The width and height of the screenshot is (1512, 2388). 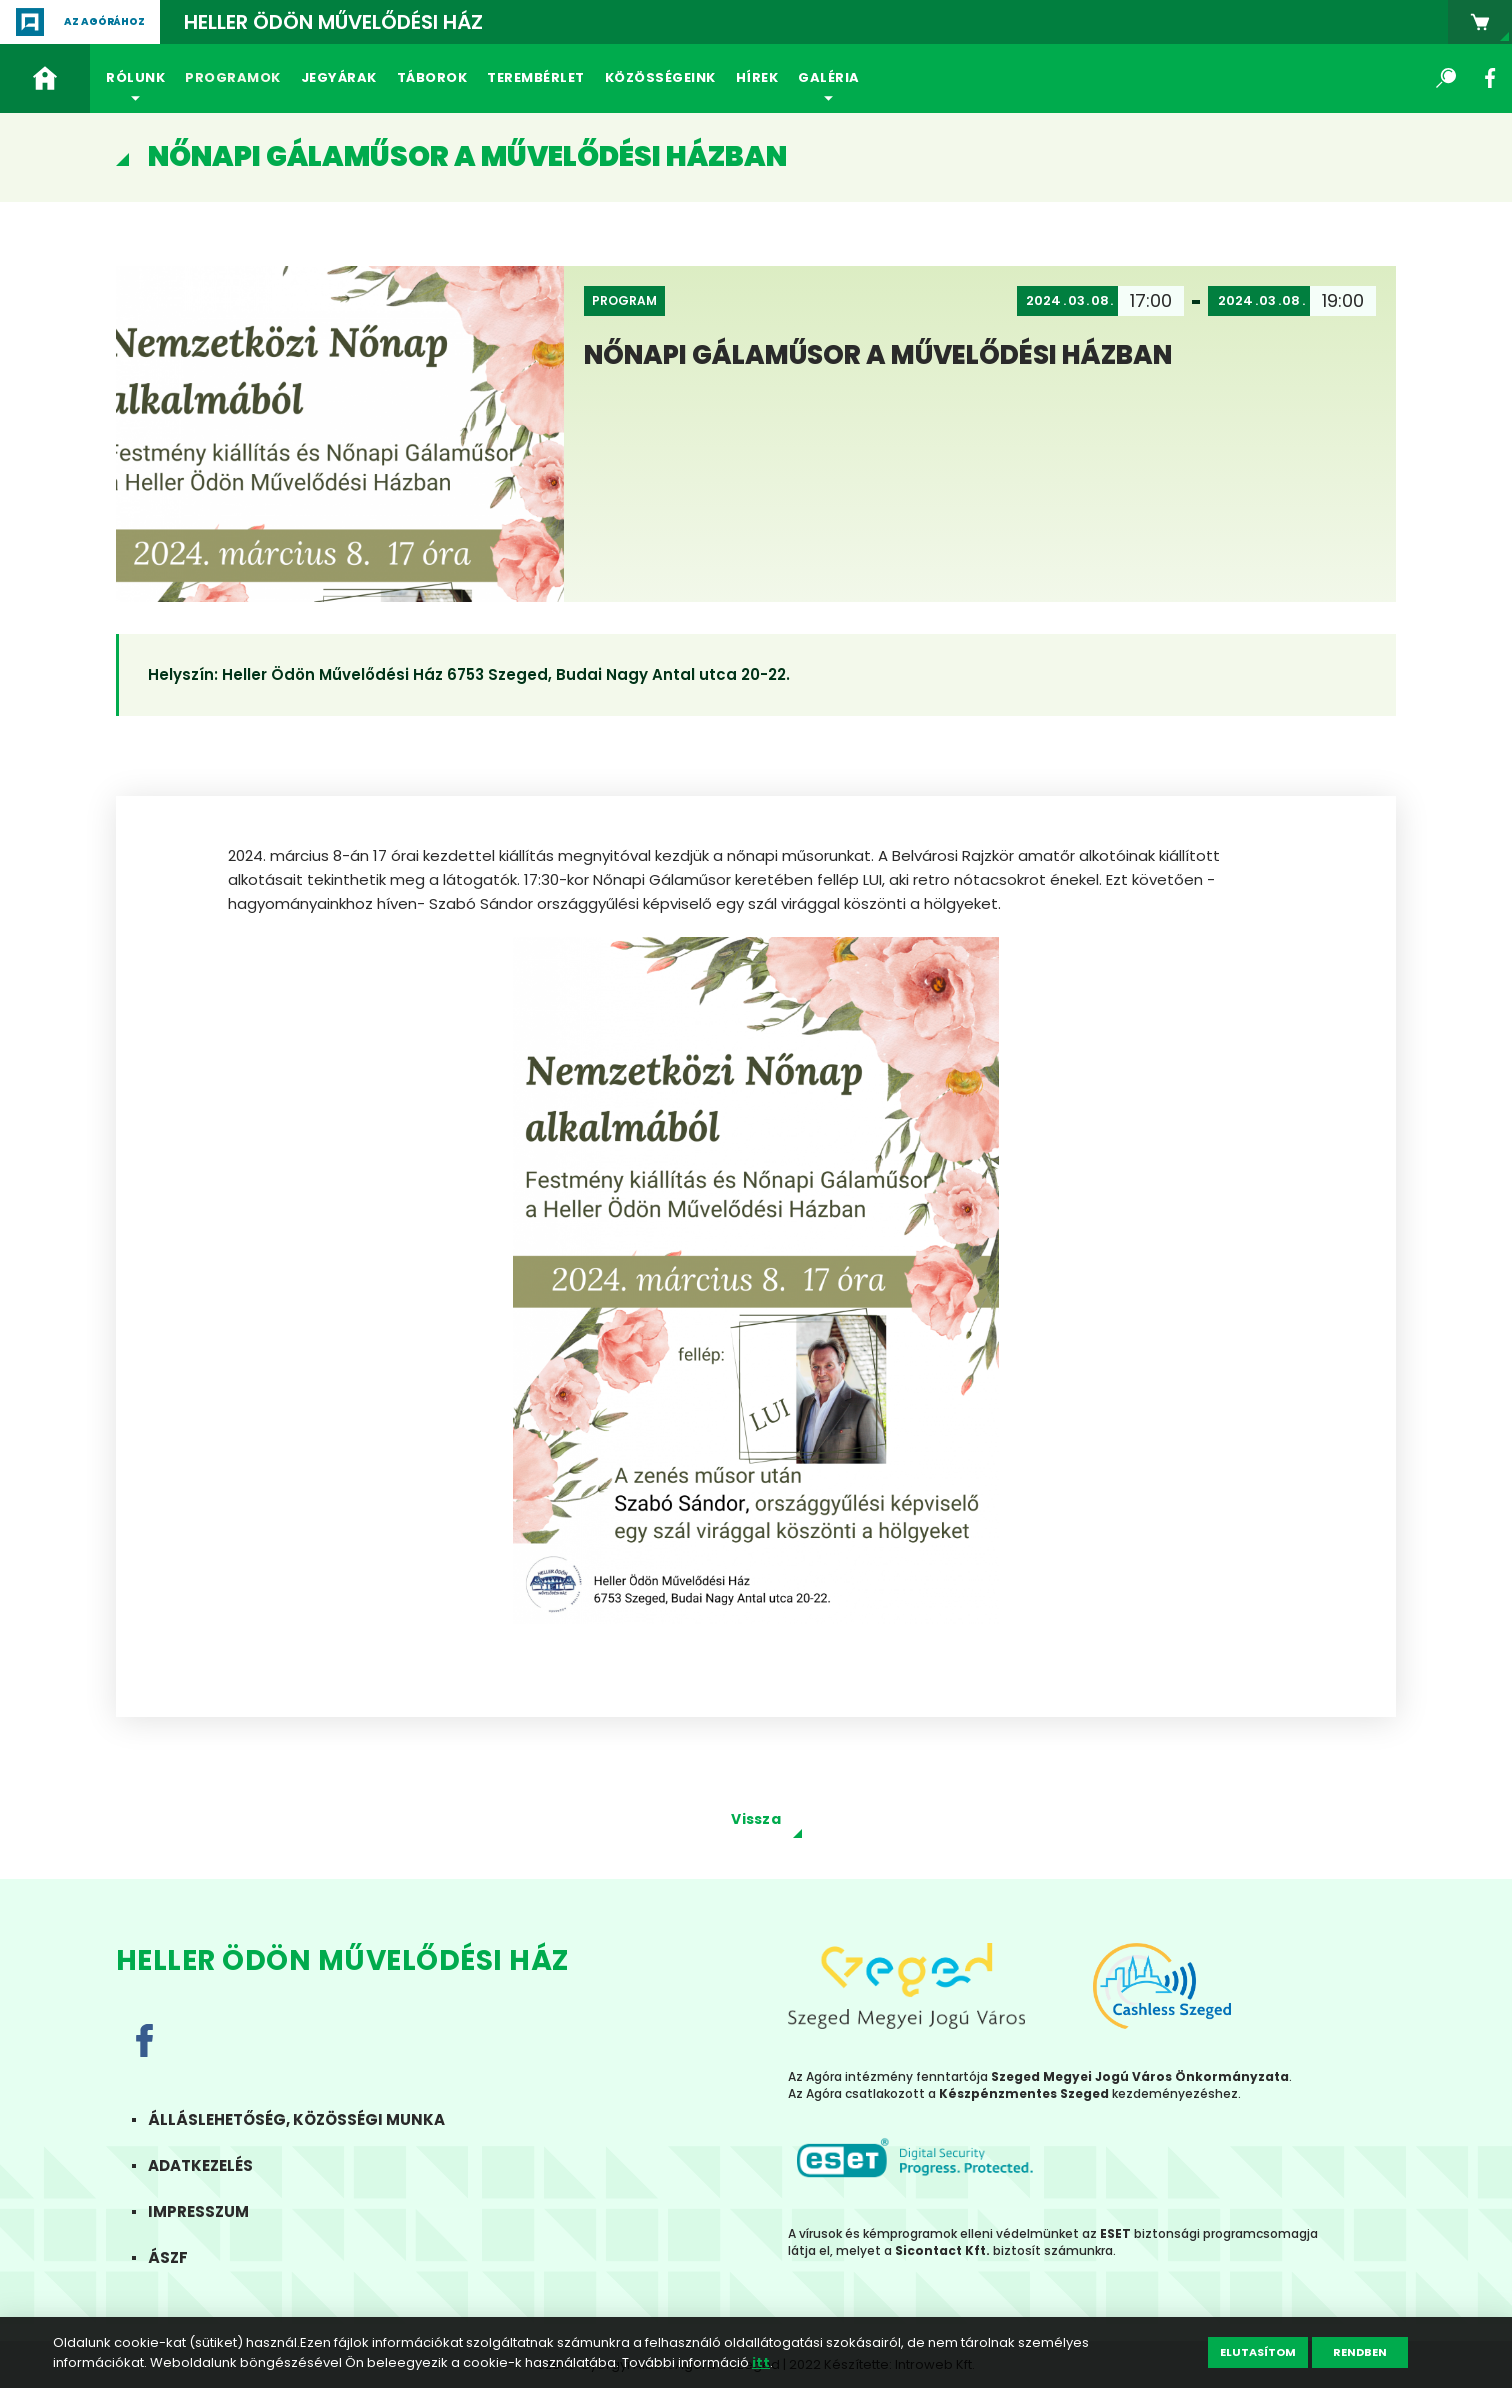 What do you see at coordinates (104, 21) in the screenshot?
I see `Az agórához` at bounding box center [104, 21].